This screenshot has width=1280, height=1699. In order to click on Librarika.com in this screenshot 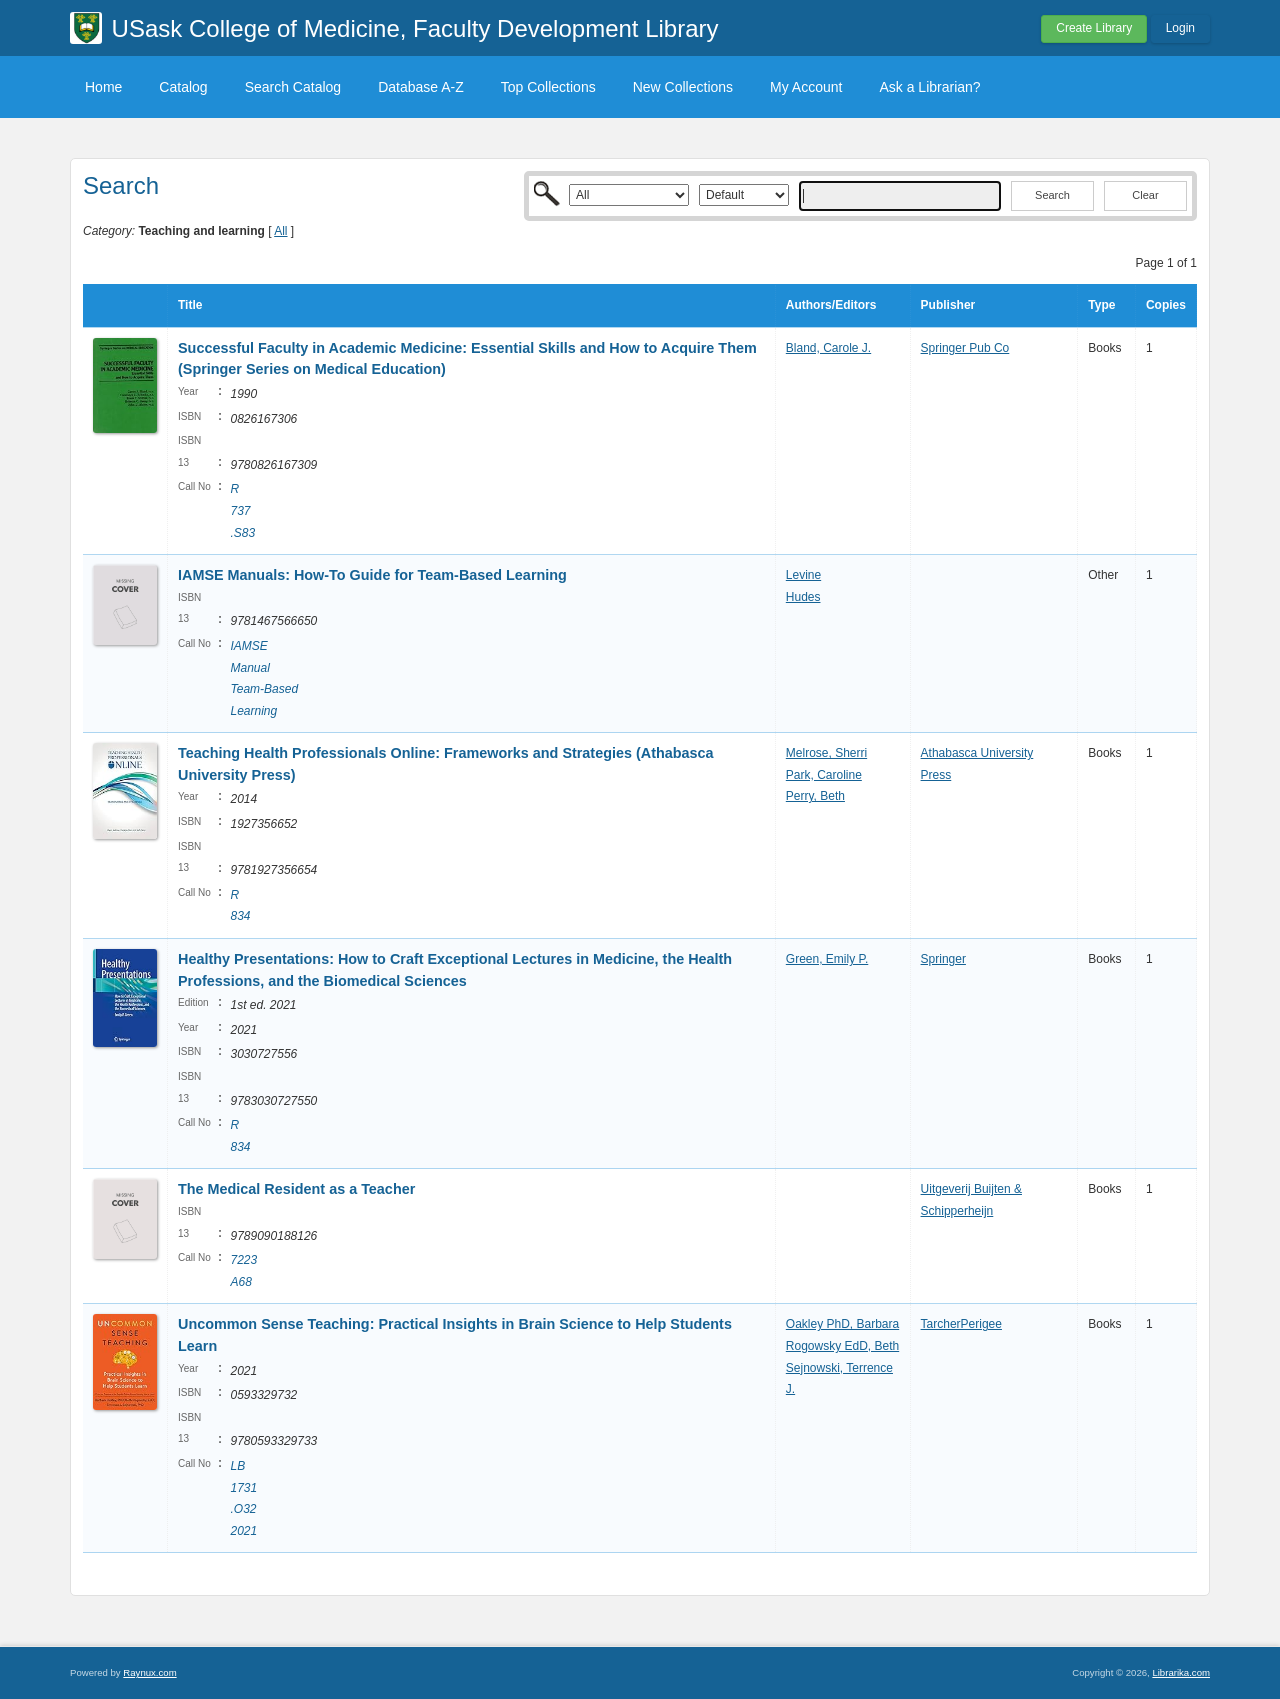, I will do `click(1181, 1672)`.